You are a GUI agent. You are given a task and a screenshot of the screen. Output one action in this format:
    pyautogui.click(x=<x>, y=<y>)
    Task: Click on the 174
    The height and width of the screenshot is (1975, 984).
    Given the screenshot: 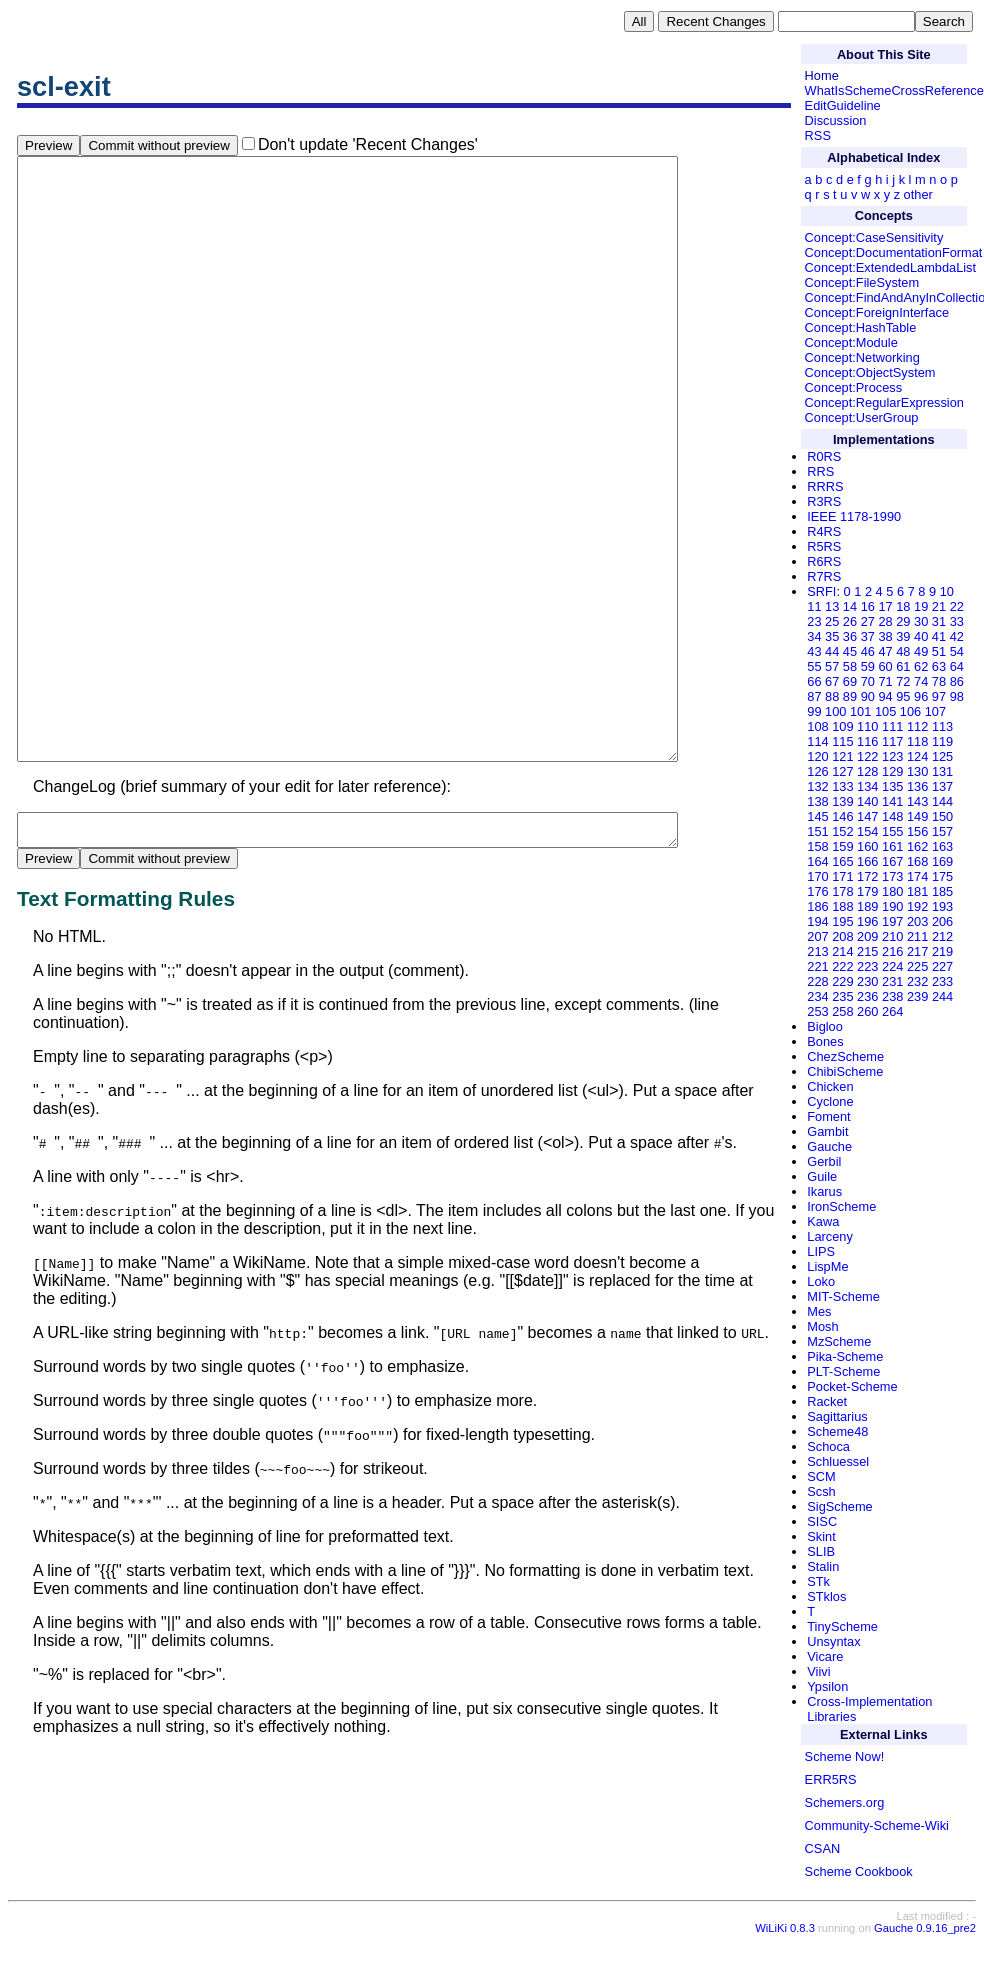 What is the action you would take?
    pyautogui.click(x=917, y=876)
    